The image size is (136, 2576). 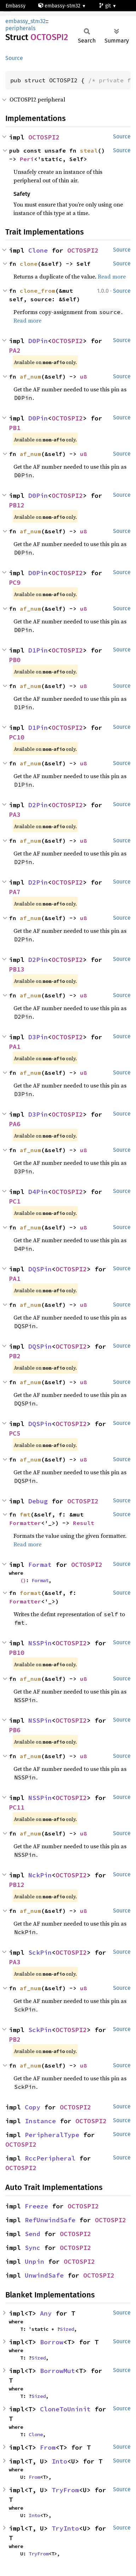 What do you see at coordinates (52, 2135) in the screenshot?
I see `PeripheralType` at bounding box center [52, 2135].